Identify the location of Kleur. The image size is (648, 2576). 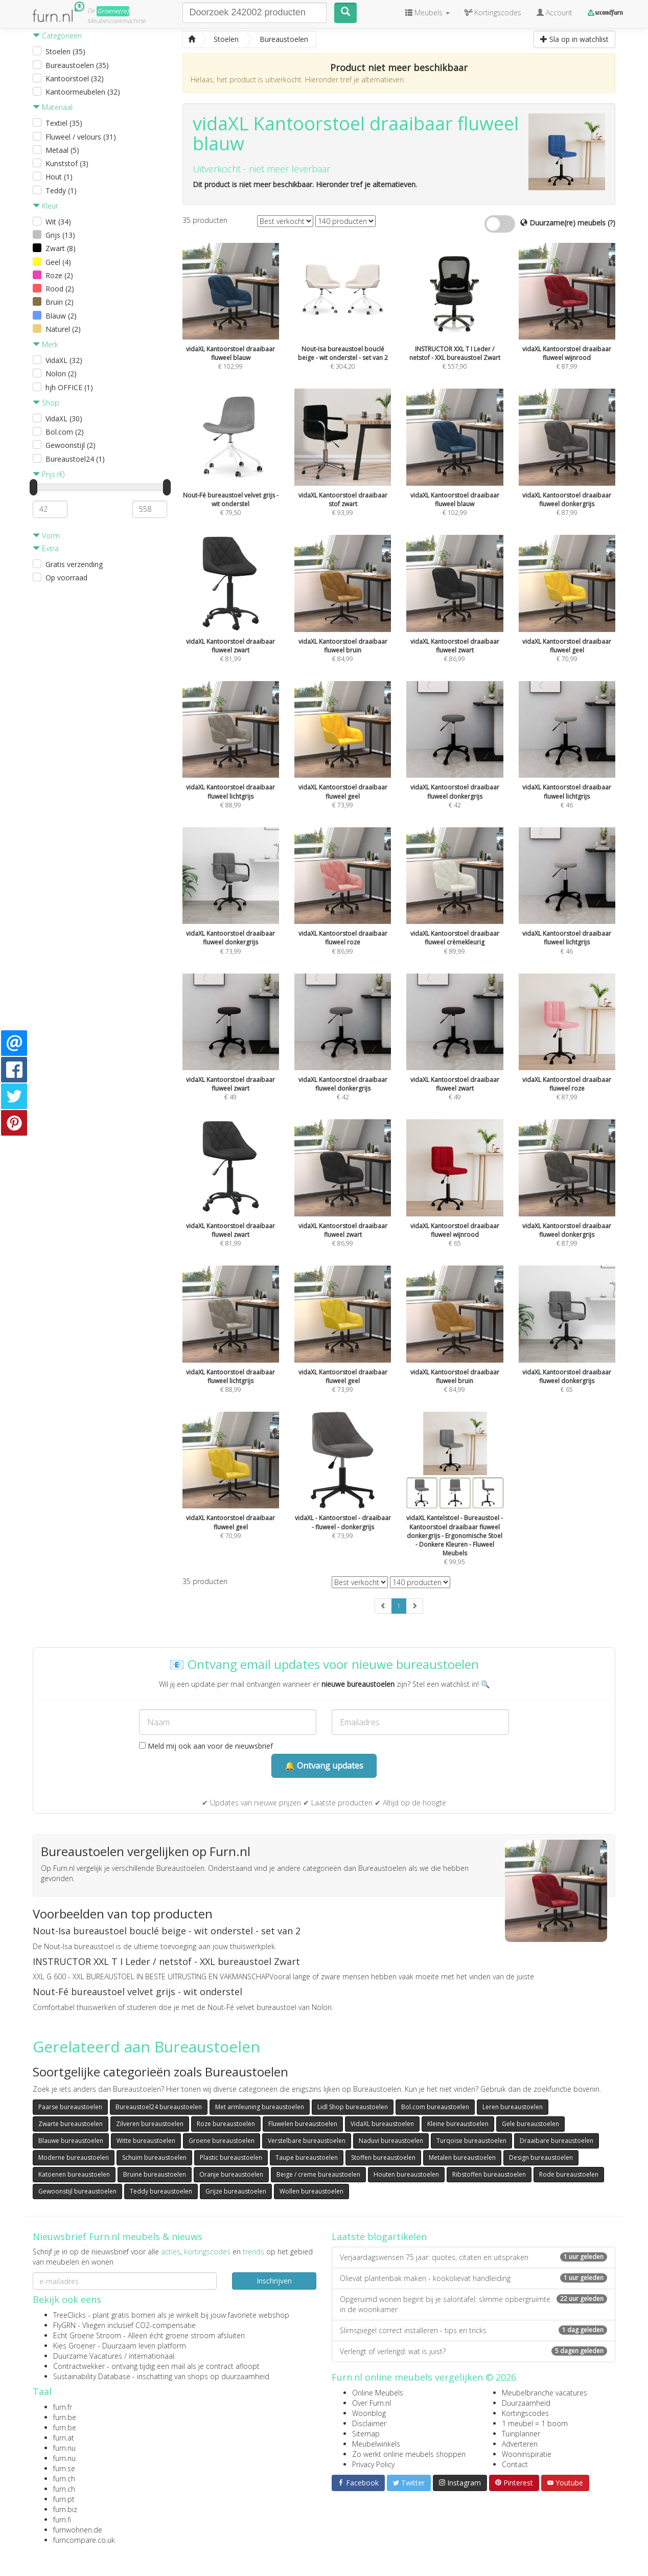
(45, 206).